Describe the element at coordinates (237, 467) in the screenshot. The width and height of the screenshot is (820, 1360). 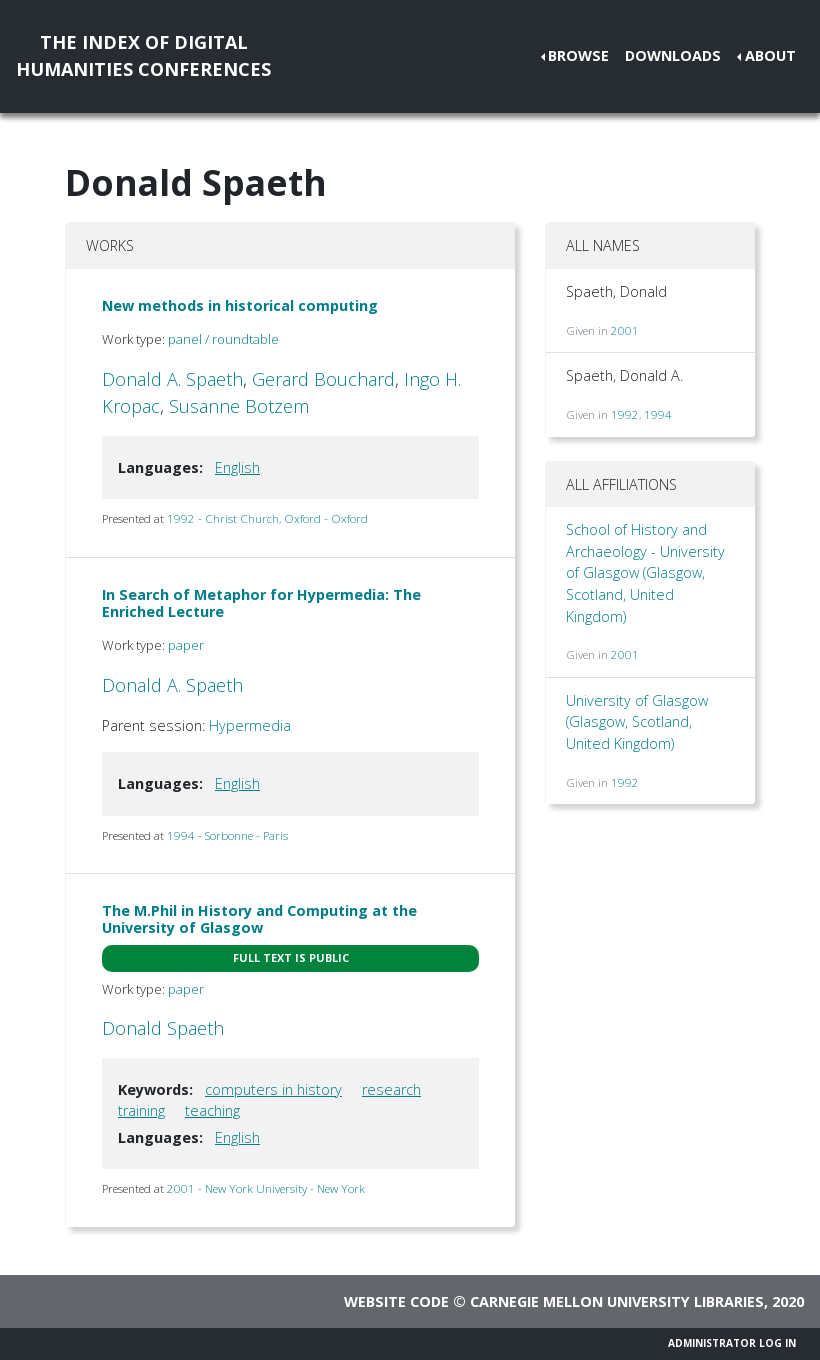
I see `English` at that location.